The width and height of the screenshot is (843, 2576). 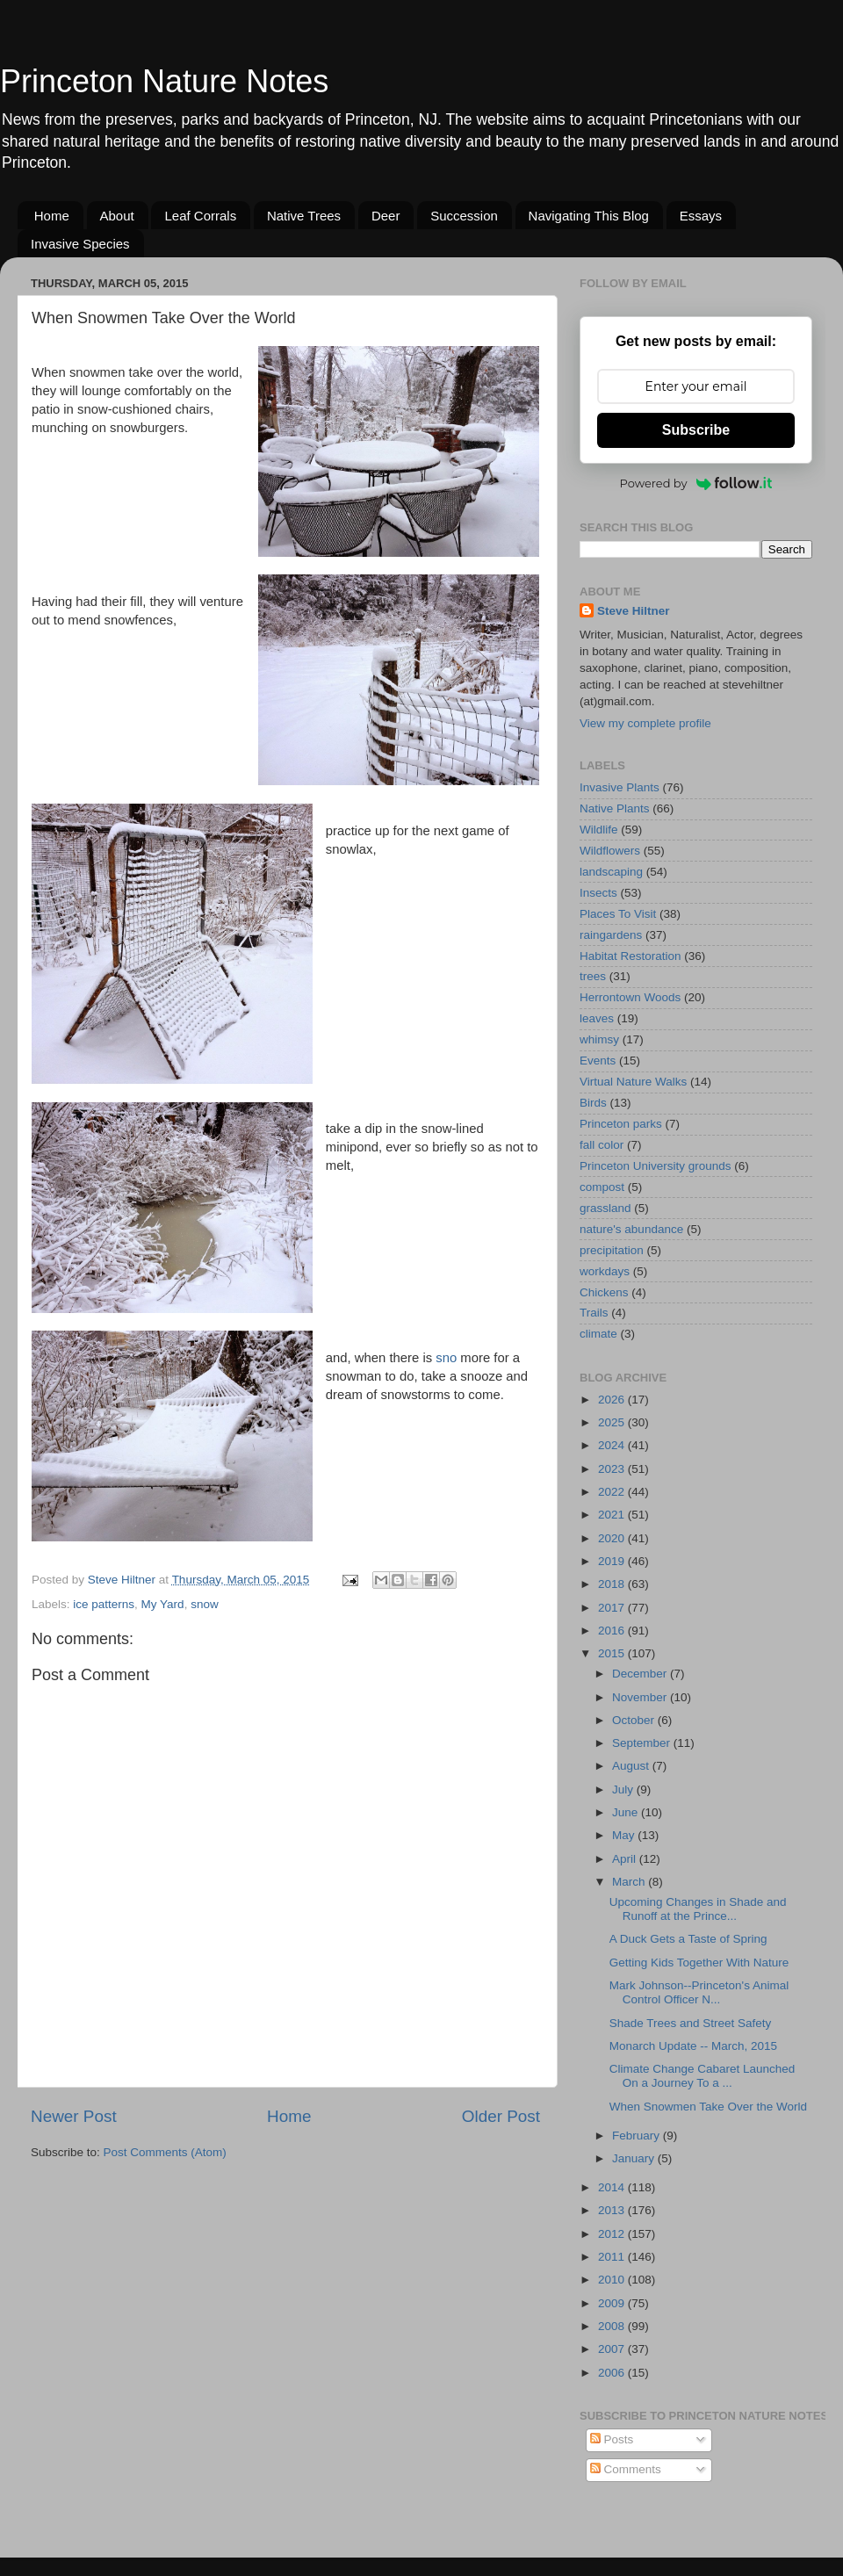 I want to click on October, so click(x=635, y=1720).